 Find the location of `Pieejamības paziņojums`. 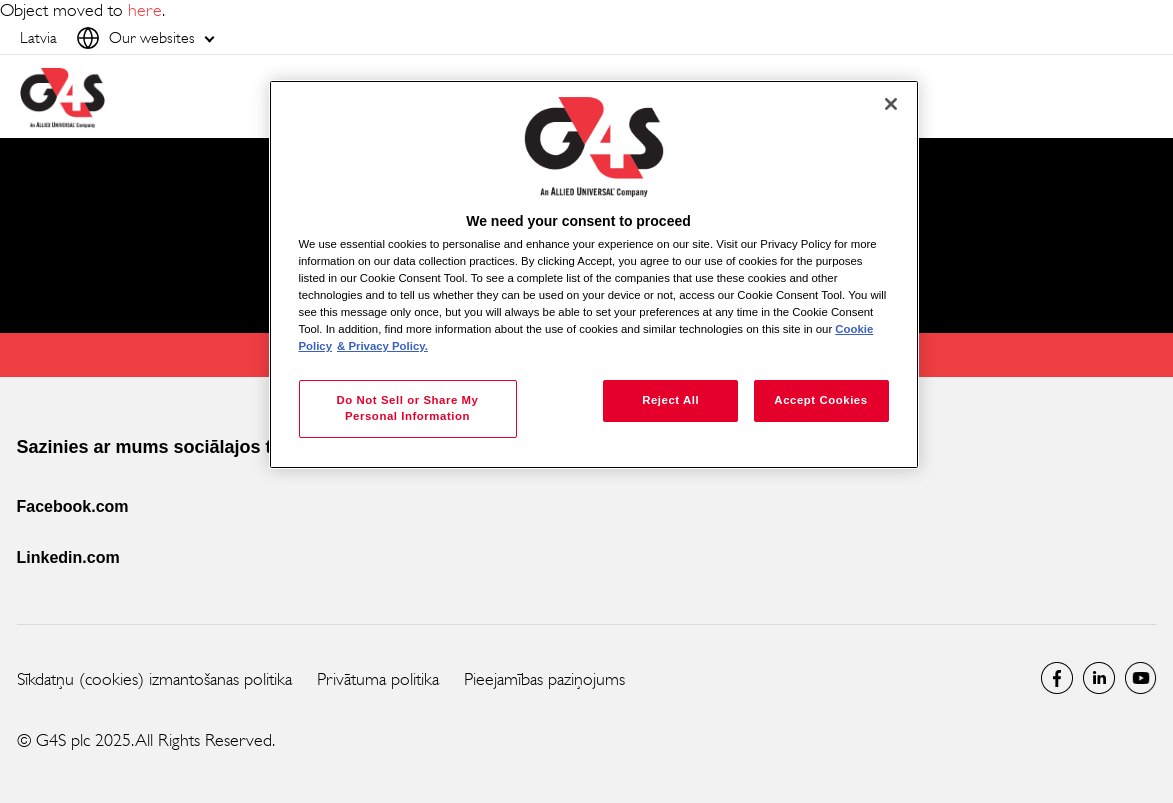

Pieejamības paziņojums is located at coordinates (544, 679).